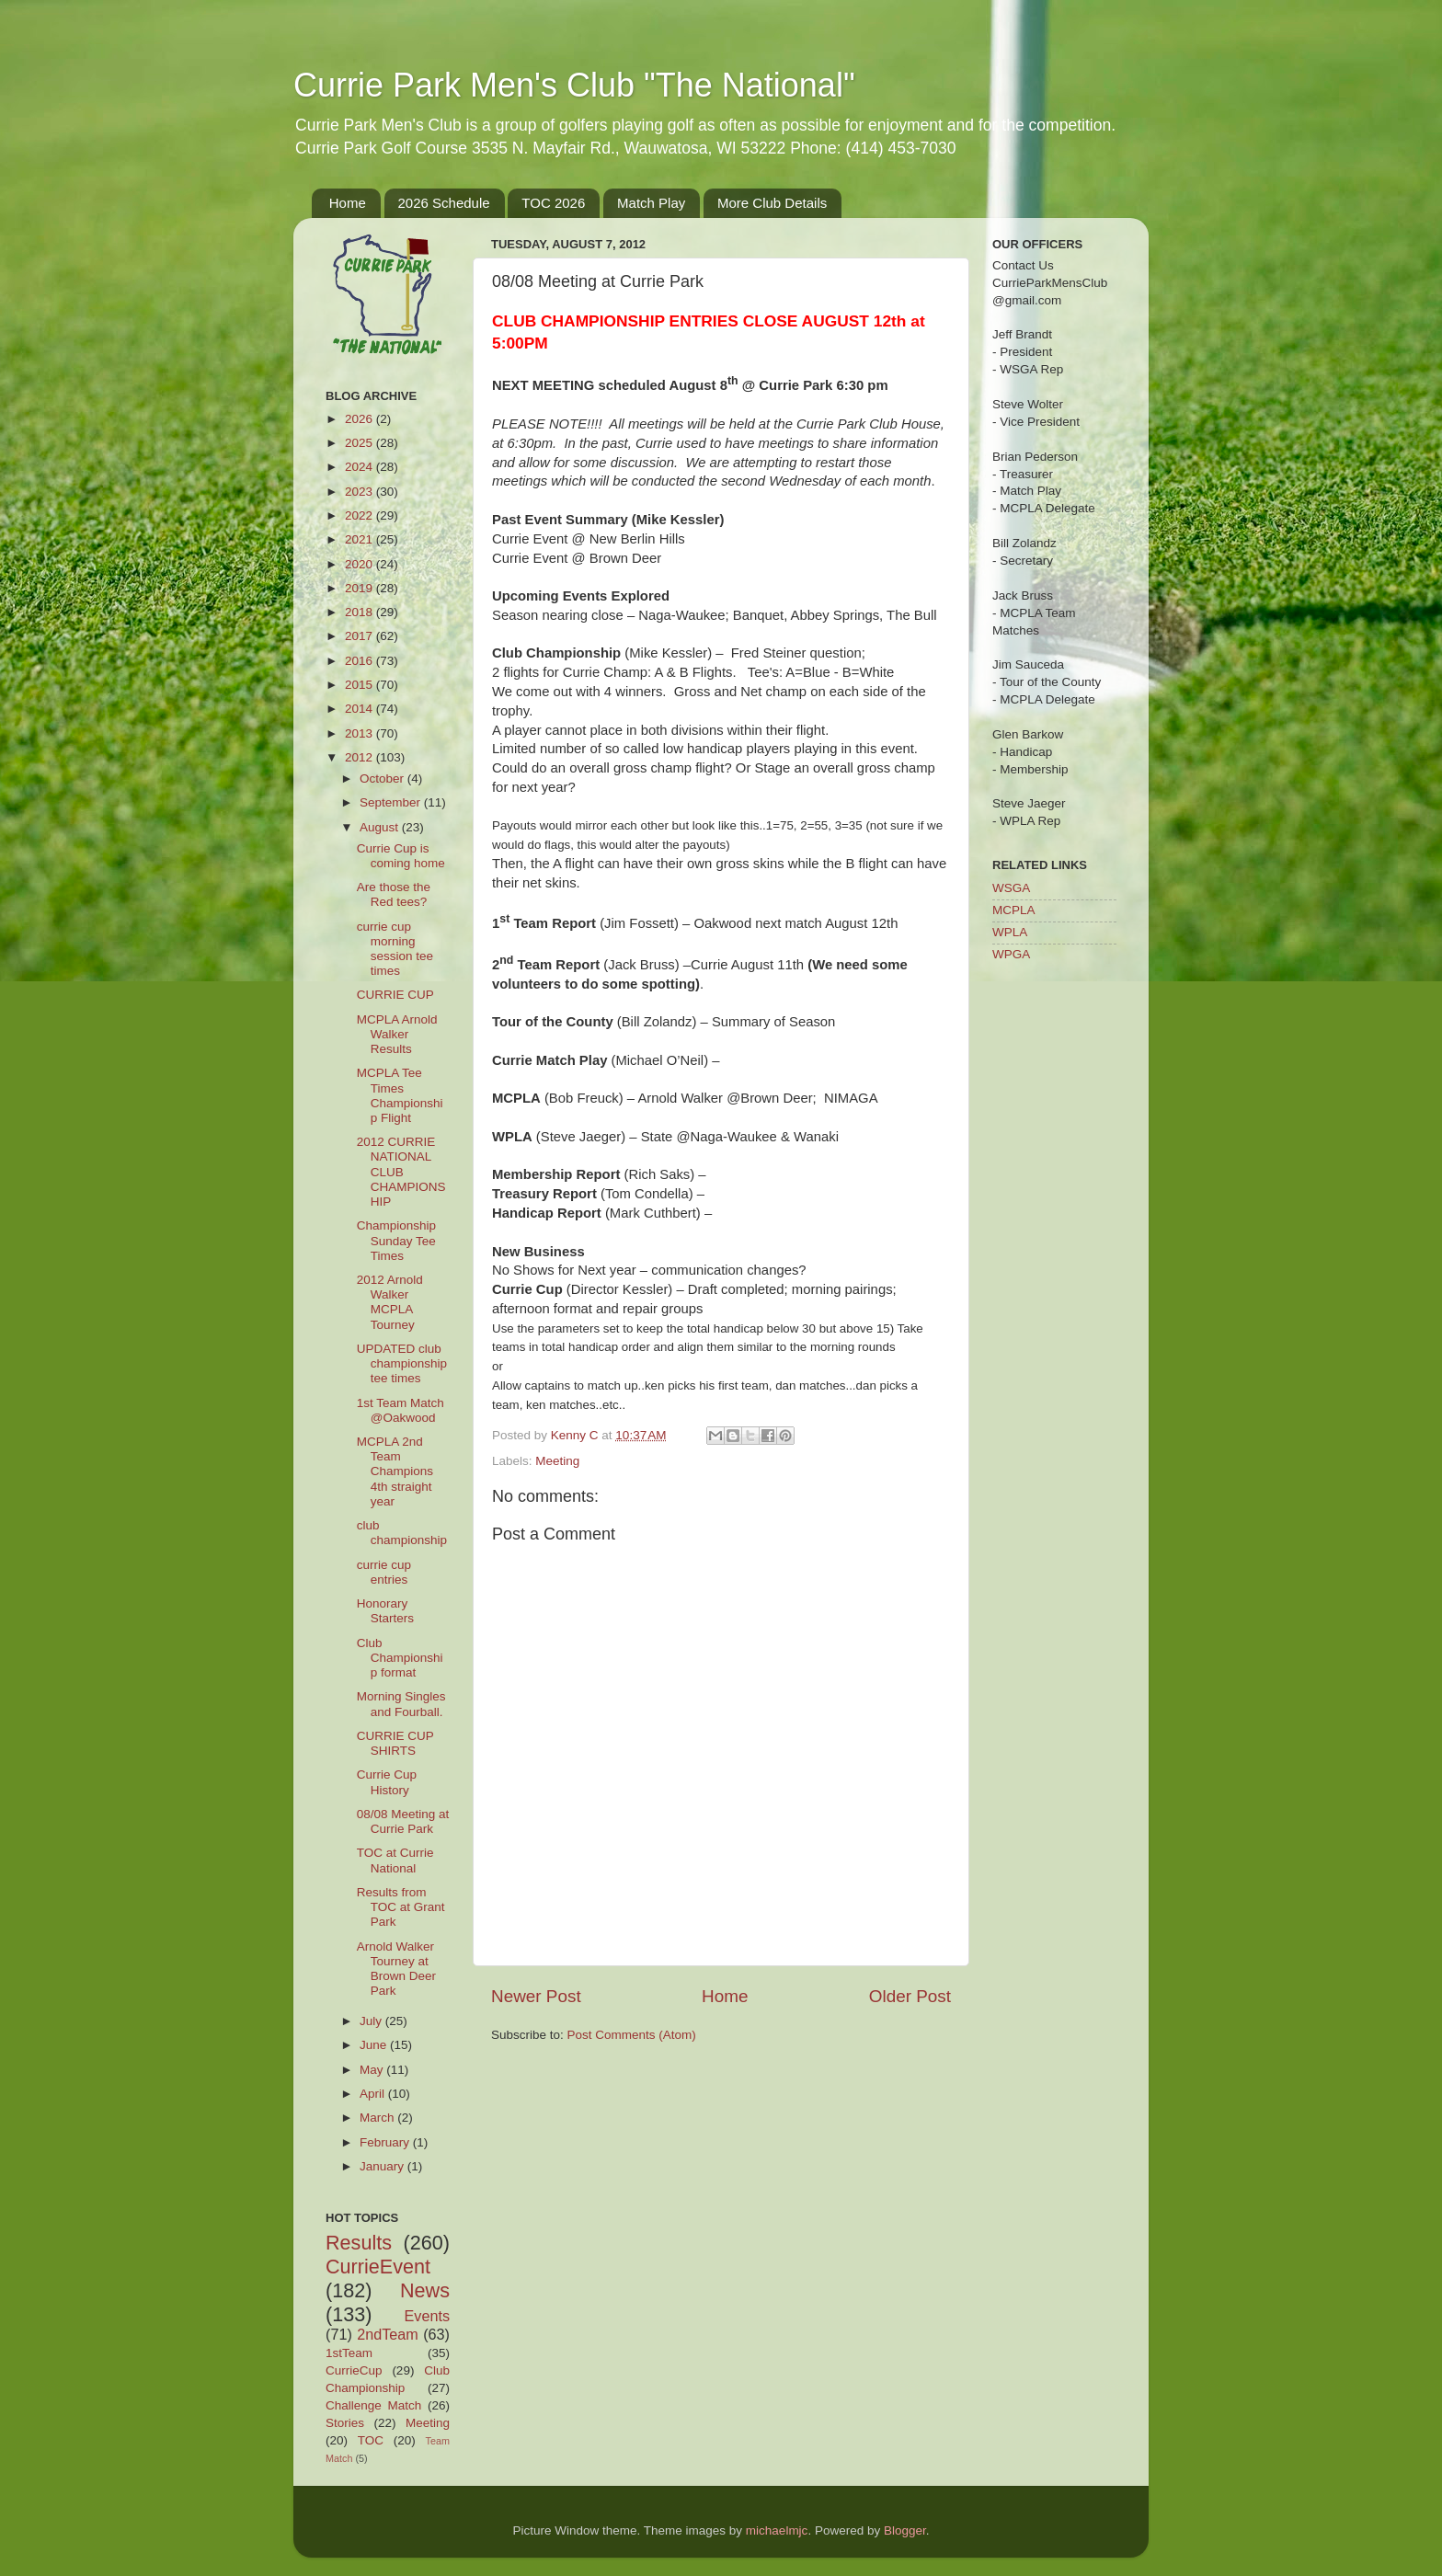 The width and height of the screenshot is (1442, 2576). What do you see at coordinates (392, 802) in the screenshot?
I see `September` at bounding box center [392, 802].